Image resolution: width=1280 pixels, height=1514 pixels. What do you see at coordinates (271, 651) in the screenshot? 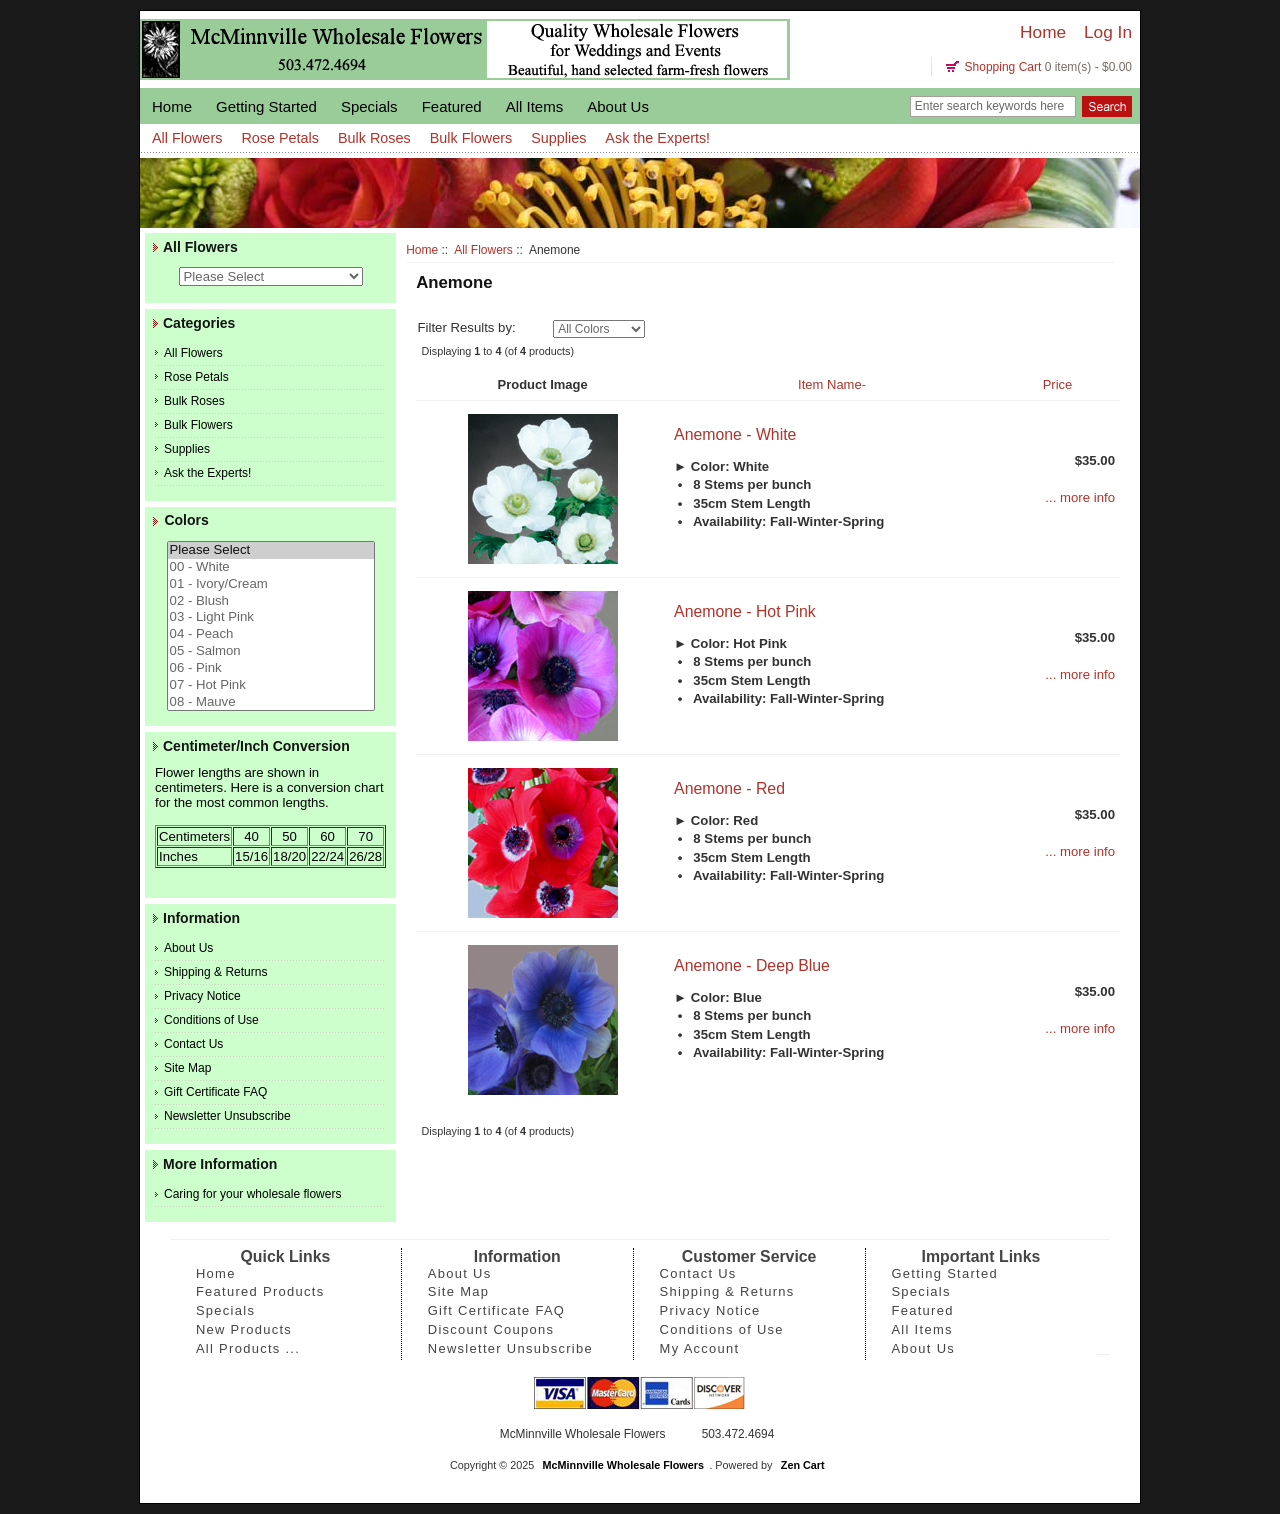
I see `05 - Salmon` at bounding box center [271, 651].